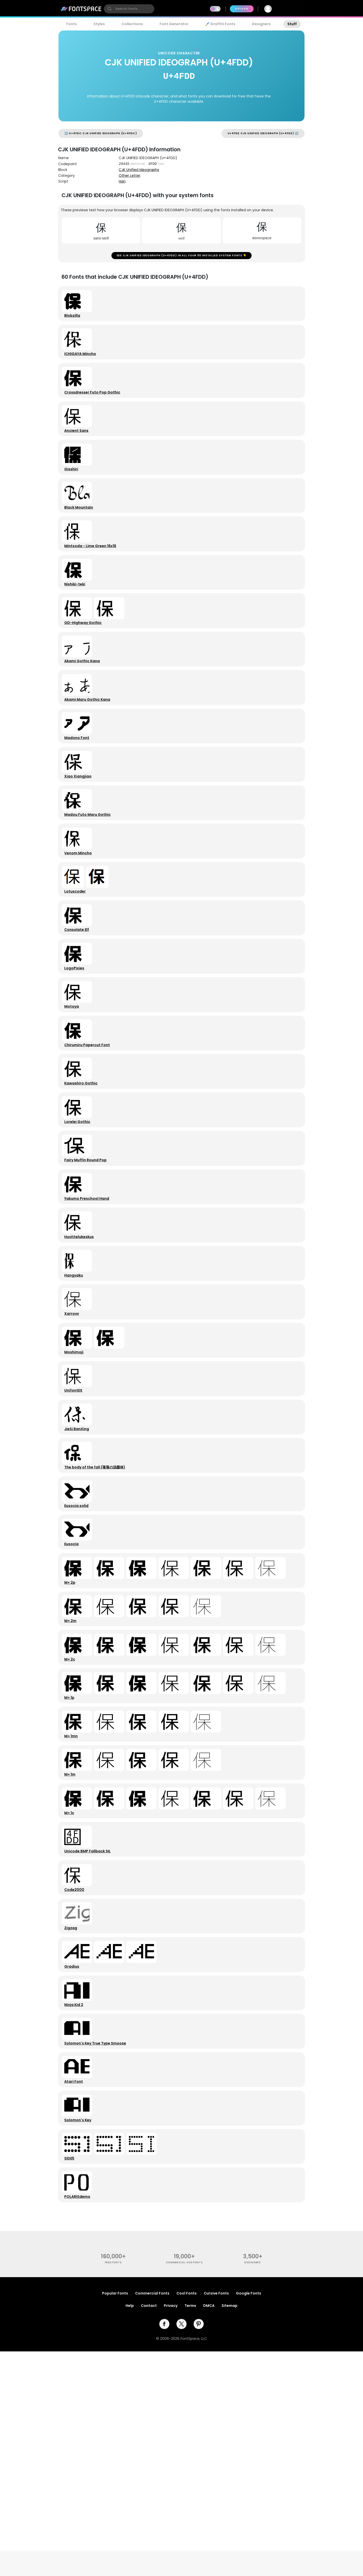  I want to click on Black Mountain, so click(81, 536).